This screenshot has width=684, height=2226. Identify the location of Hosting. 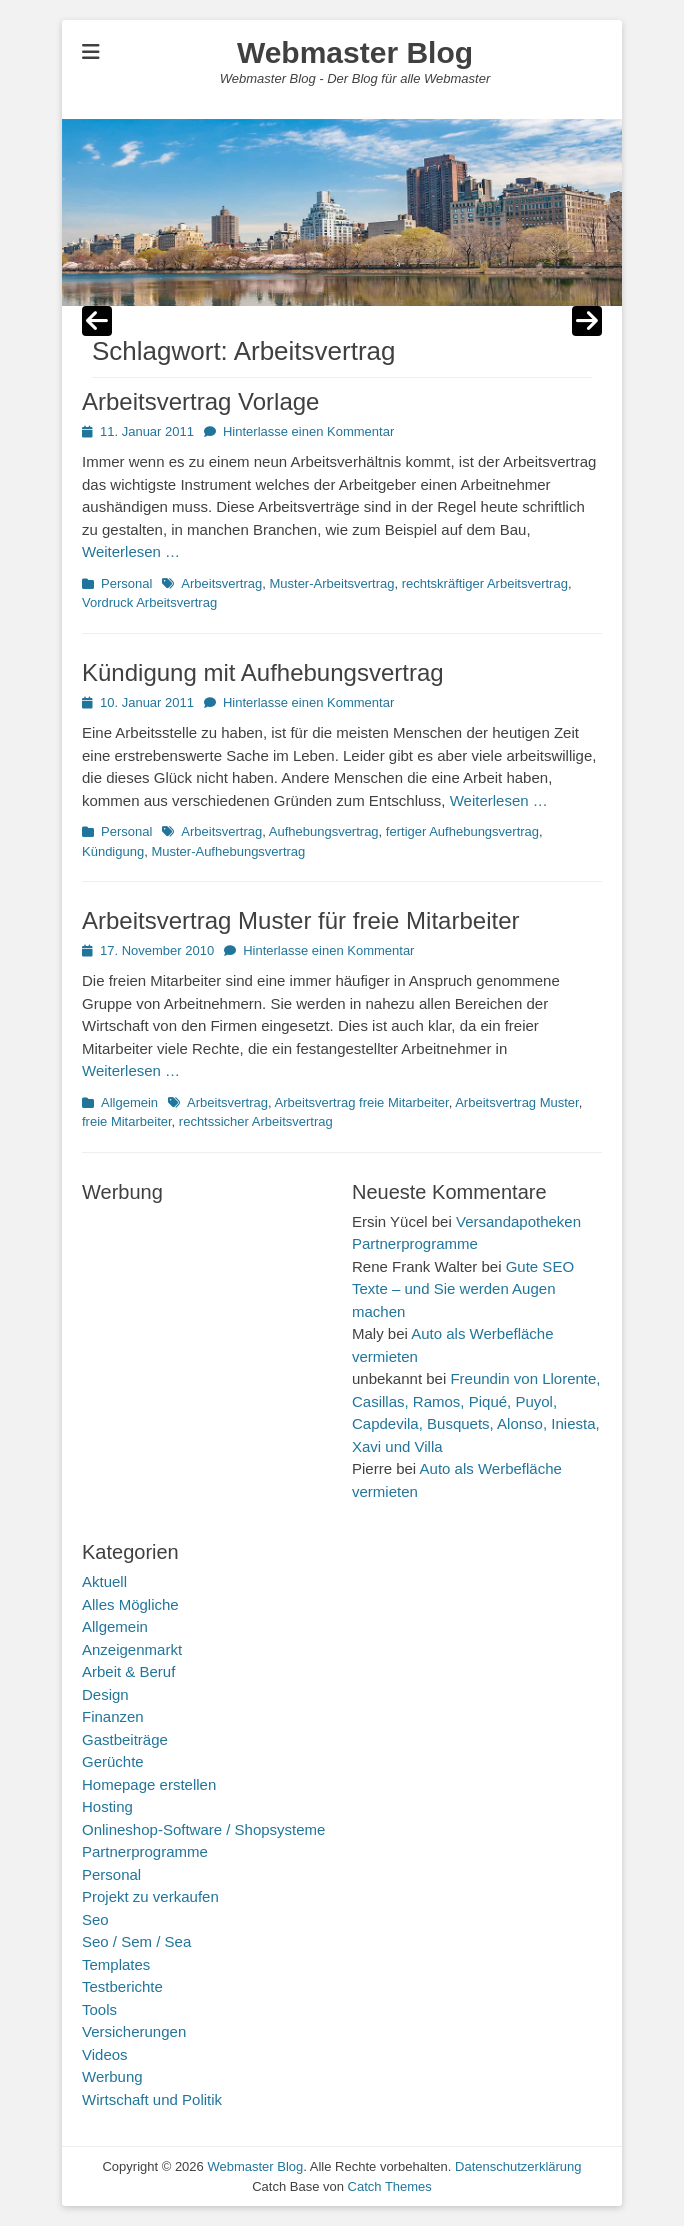
(107, 1806).